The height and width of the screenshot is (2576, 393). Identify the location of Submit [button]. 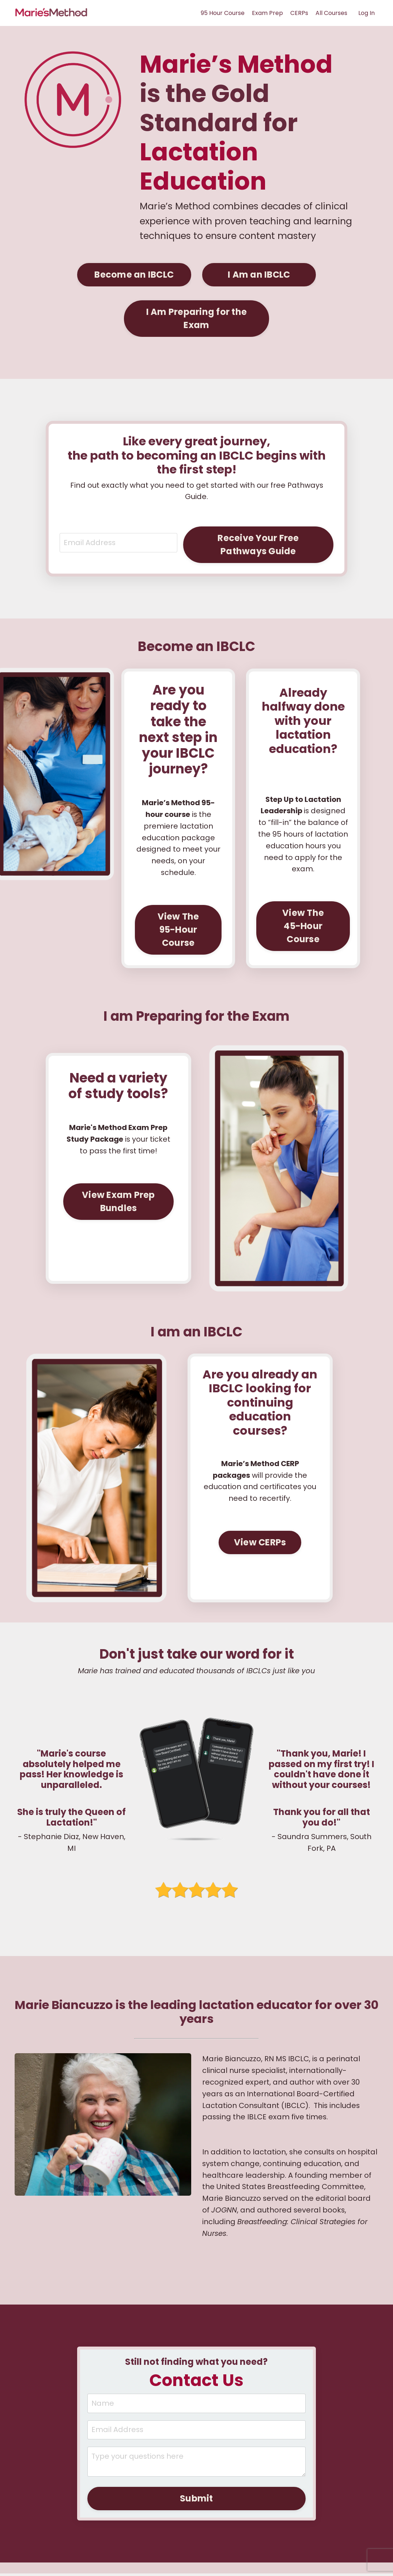
(196, 2501).